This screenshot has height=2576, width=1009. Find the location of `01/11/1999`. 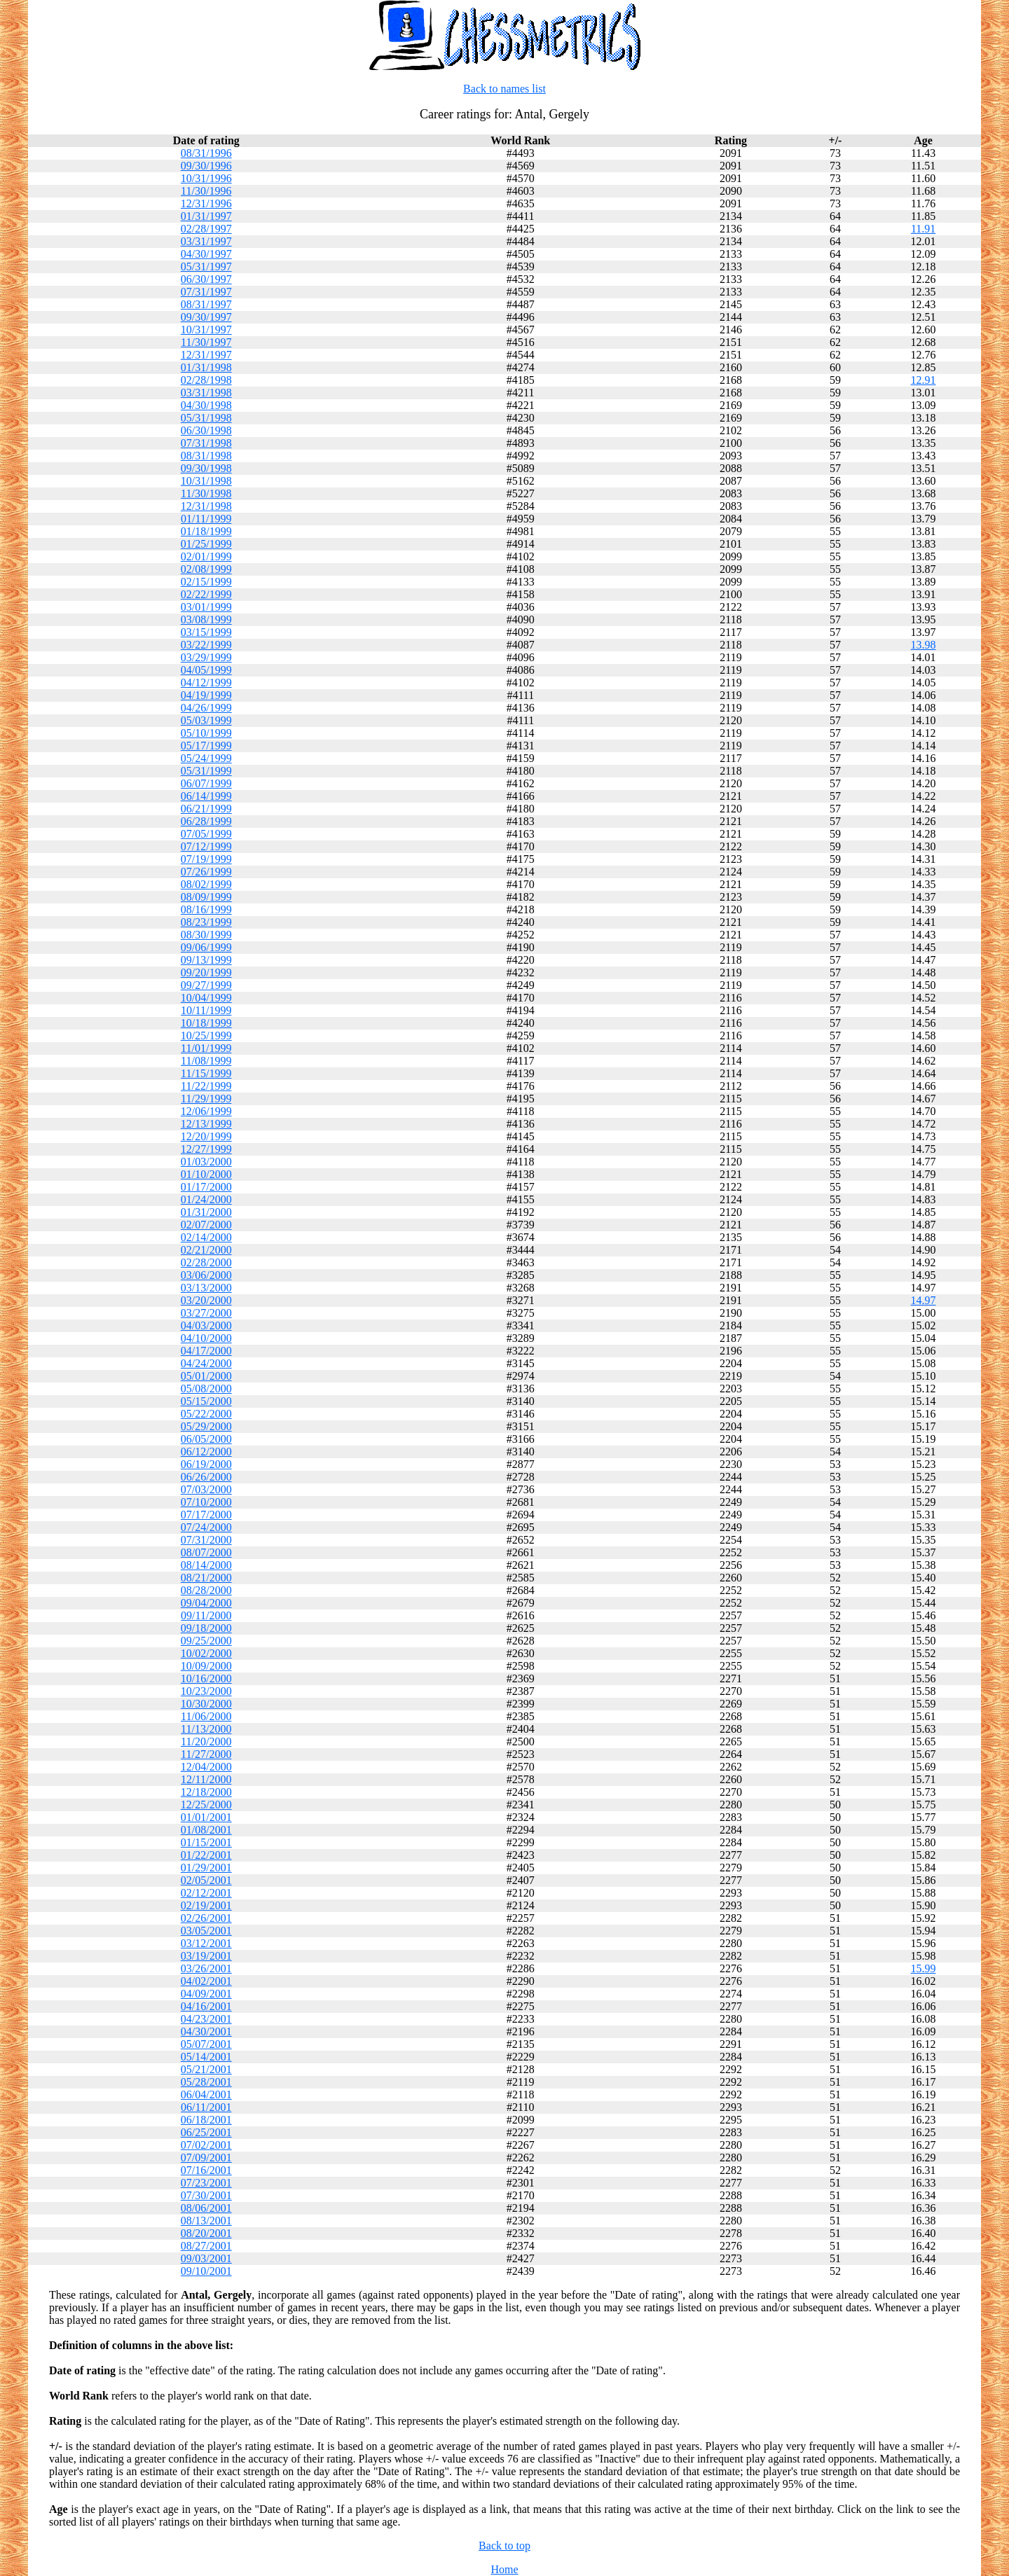

01/11/1999 is located at coordinates (206, 519).